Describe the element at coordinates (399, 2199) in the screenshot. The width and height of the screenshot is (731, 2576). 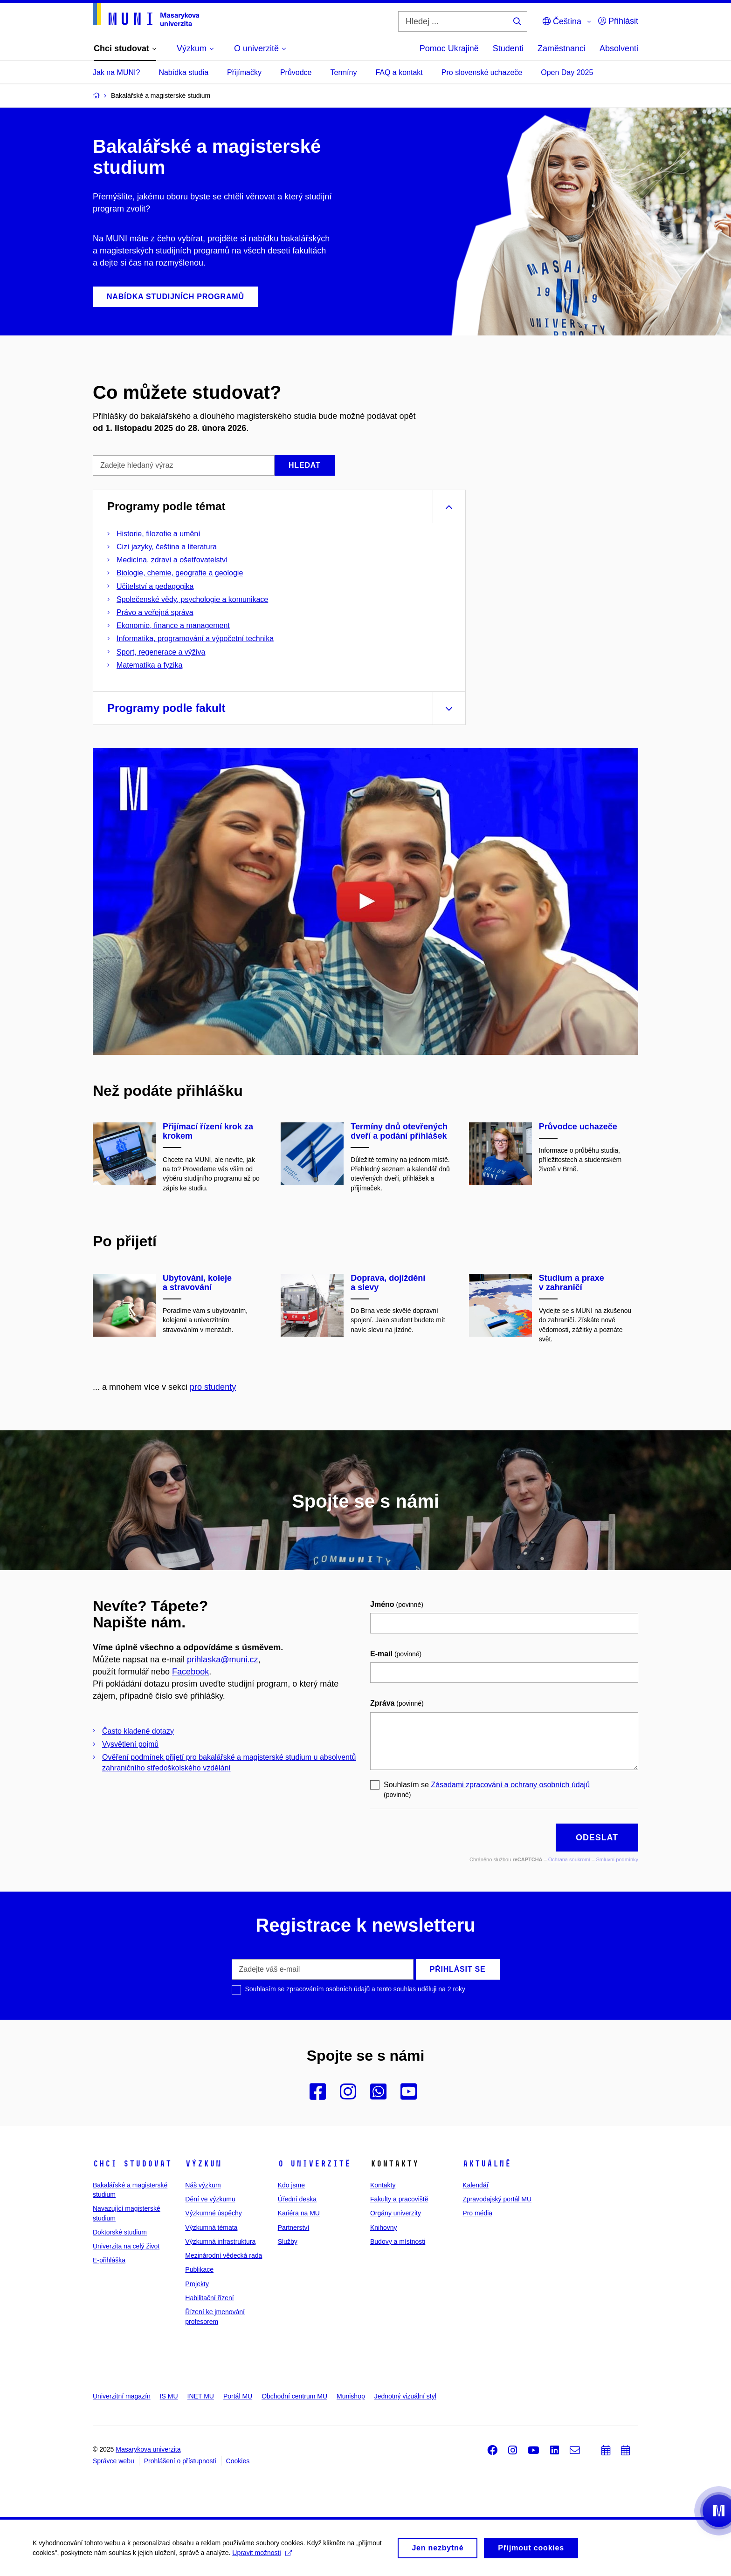
I see `Fakulty a pracoviště` at that location.